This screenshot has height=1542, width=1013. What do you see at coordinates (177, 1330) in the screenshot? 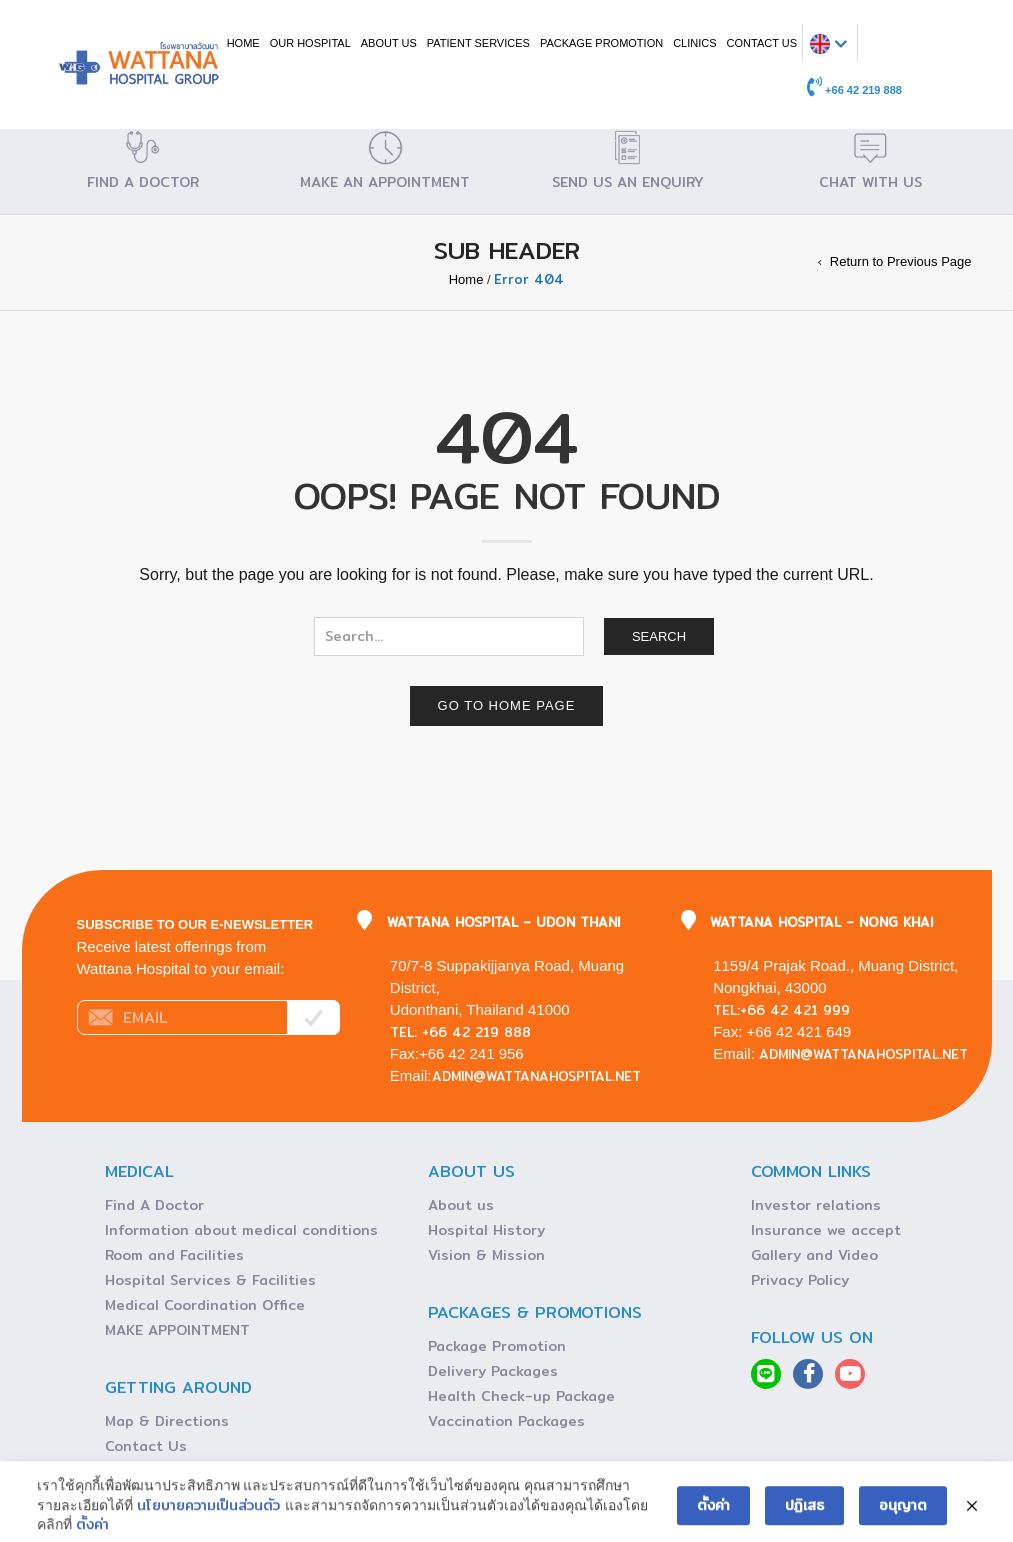
I see `MAKE APPOINTMENT` at bounding box center [177, 1330].